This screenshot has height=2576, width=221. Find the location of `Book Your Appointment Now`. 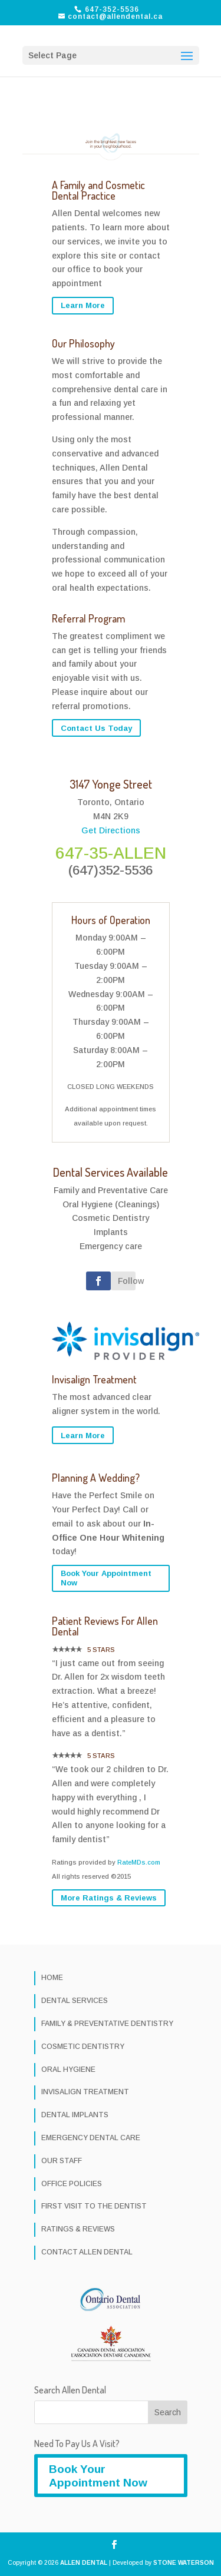

Book Your Appointment Now is located at coordinates (106, 1578).